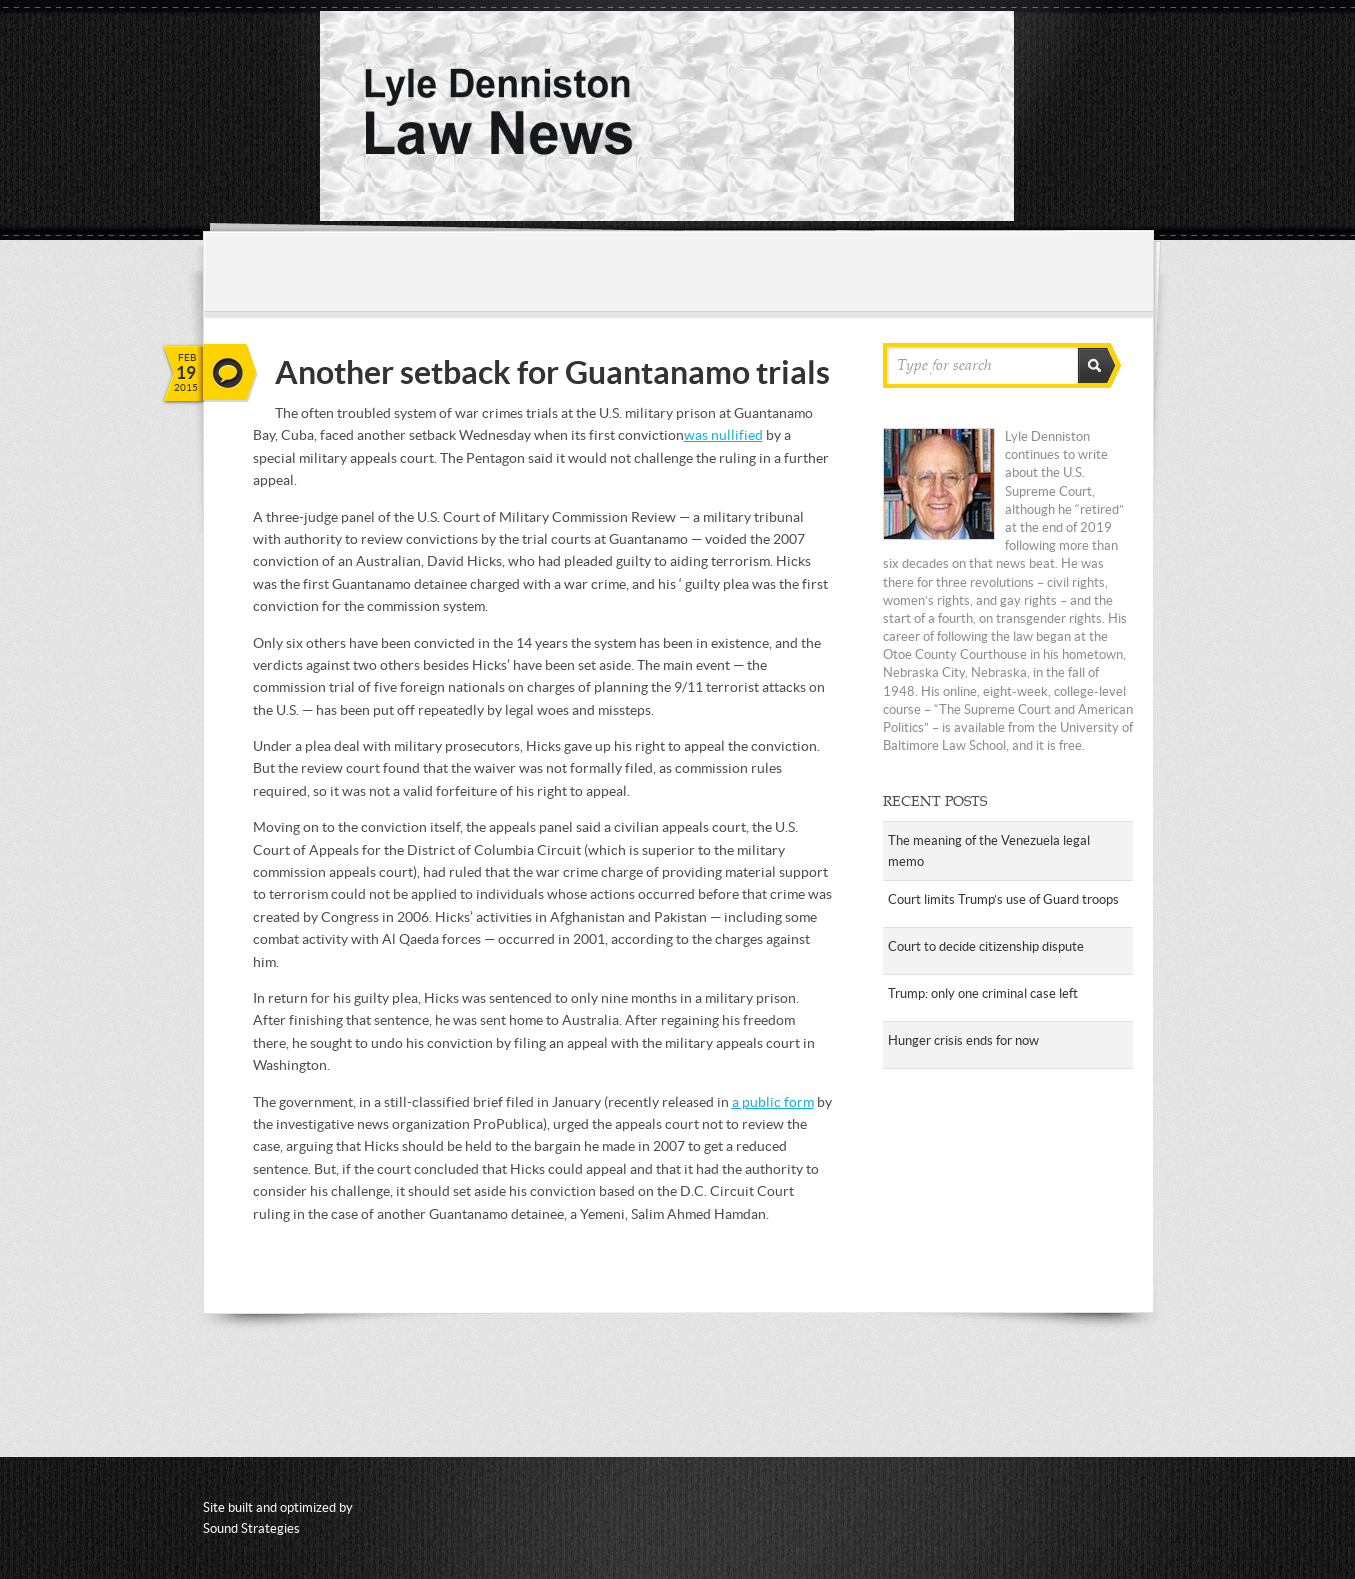 Image resolution: width=1355 pixels, height=1579 pixels. I want to click on a public form, so click(773, 1102).